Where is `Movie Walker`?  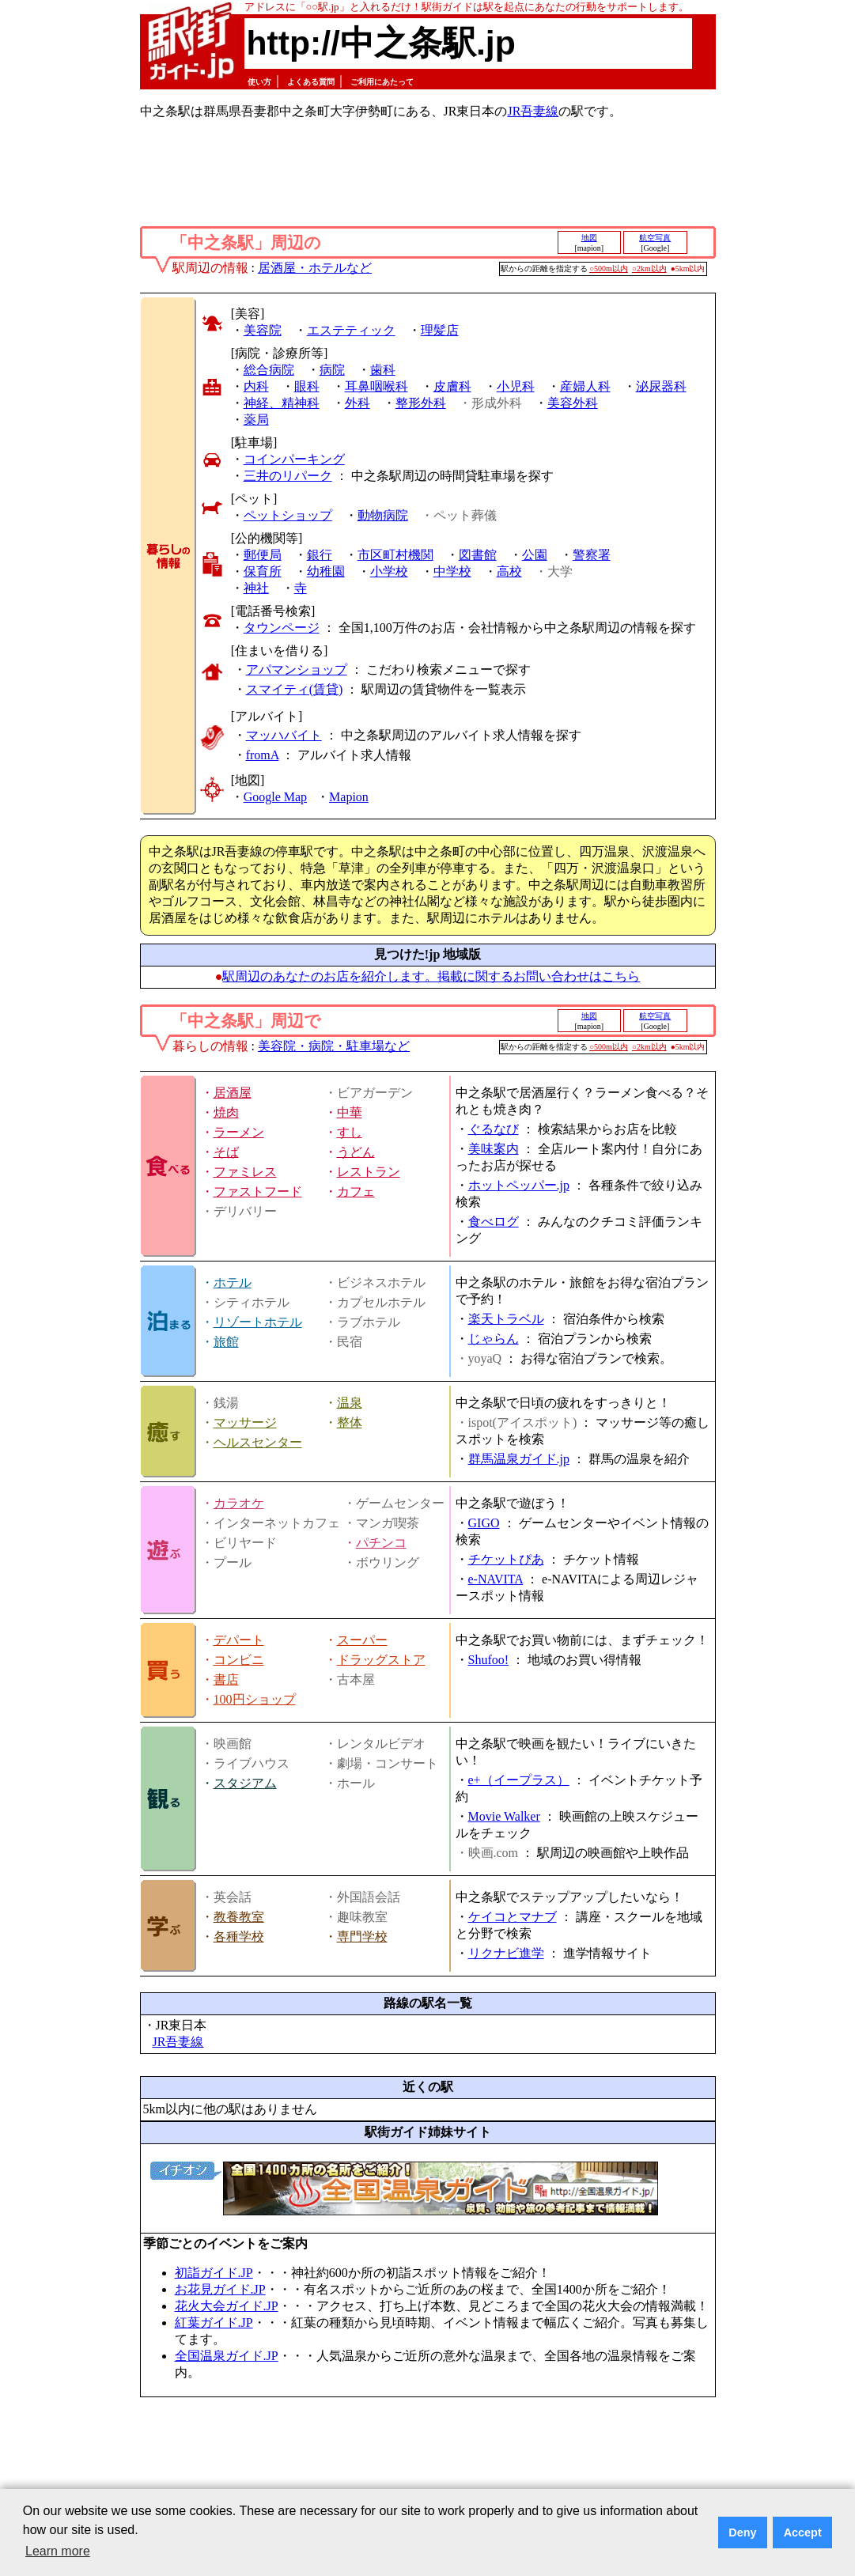
Movie Walker is located at coordinates (504, 1816).